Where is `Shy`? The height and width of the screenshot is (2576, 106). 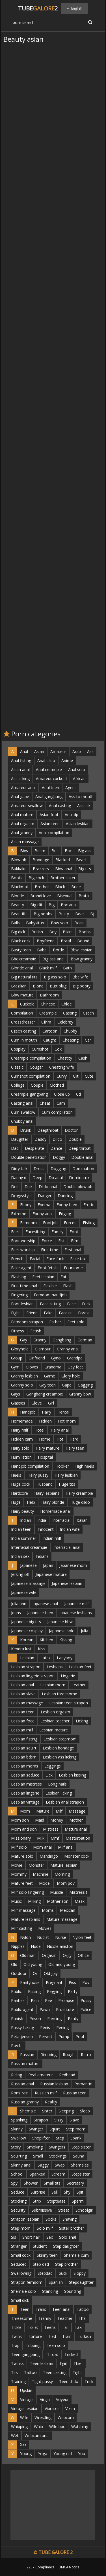 Shy is located at coordinates (67, 2192).